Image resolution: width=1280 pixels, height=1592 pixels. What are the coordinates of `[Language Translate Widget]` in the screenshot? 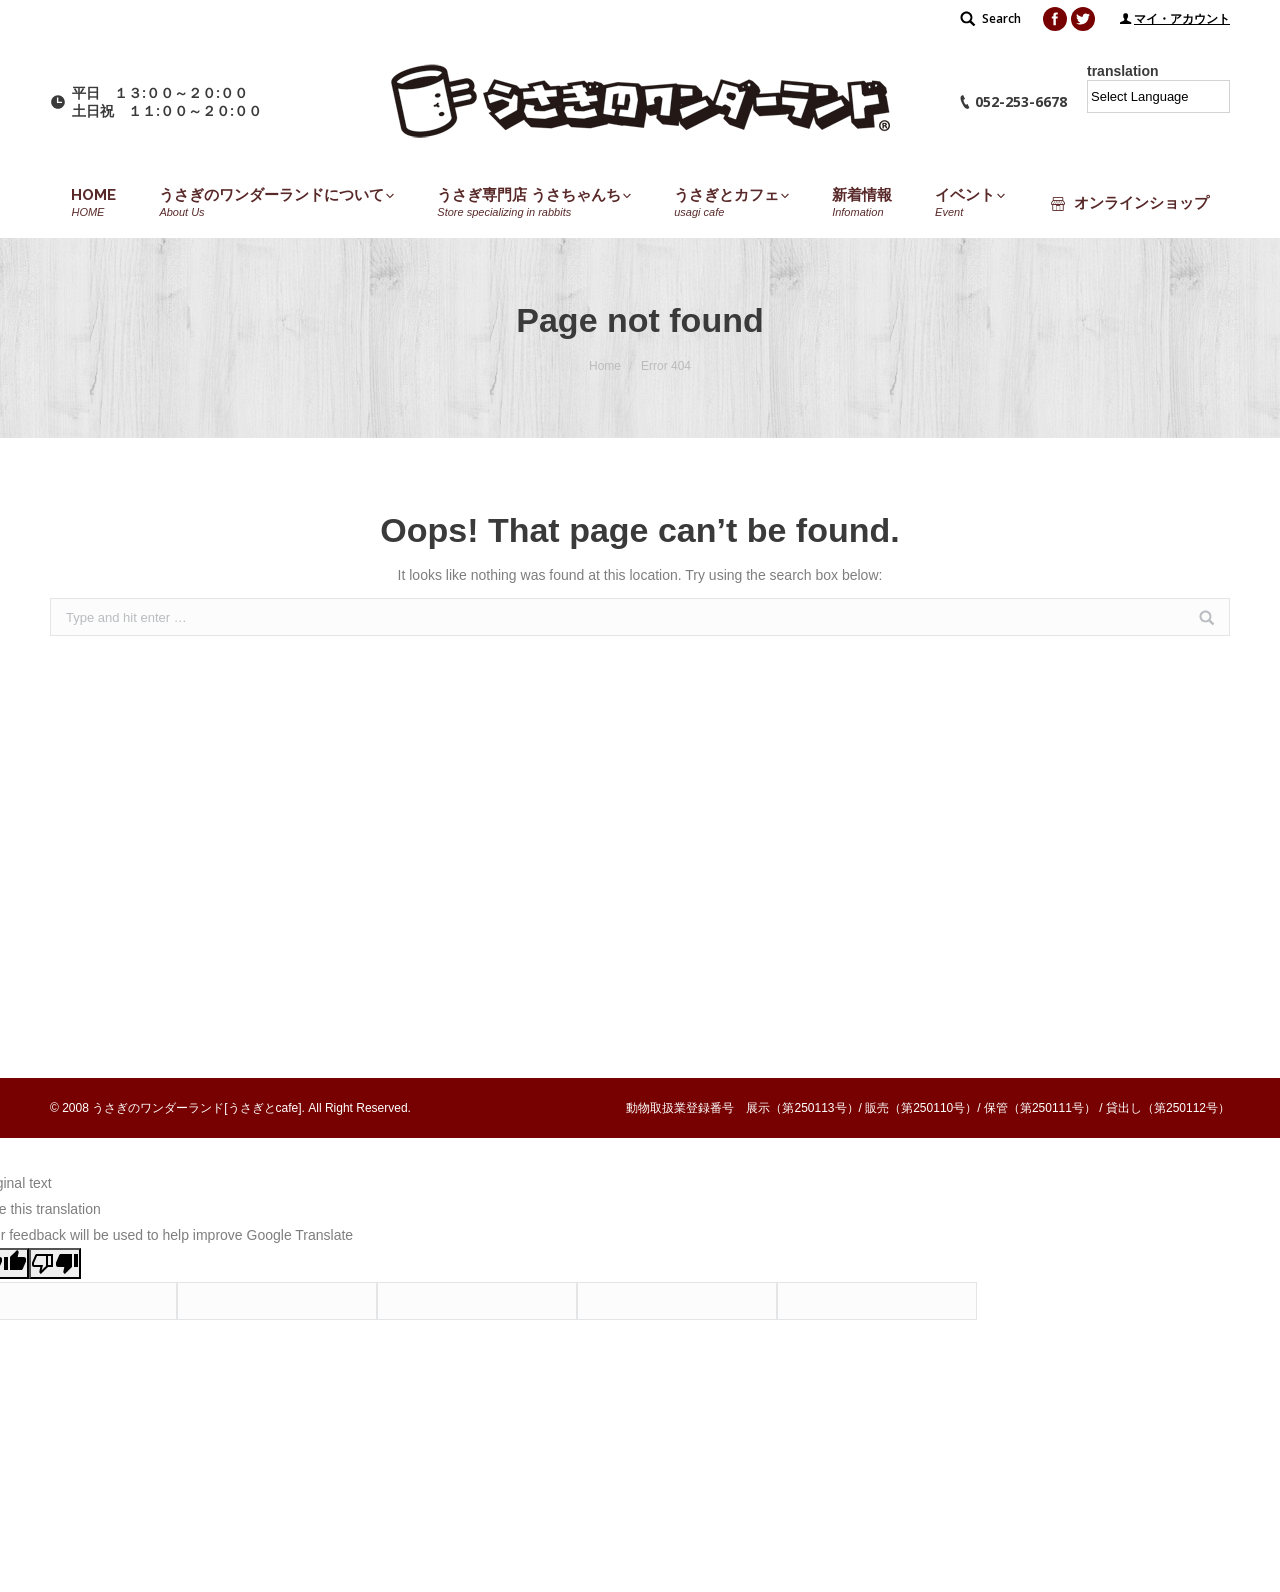 It's located at (1158, 96).